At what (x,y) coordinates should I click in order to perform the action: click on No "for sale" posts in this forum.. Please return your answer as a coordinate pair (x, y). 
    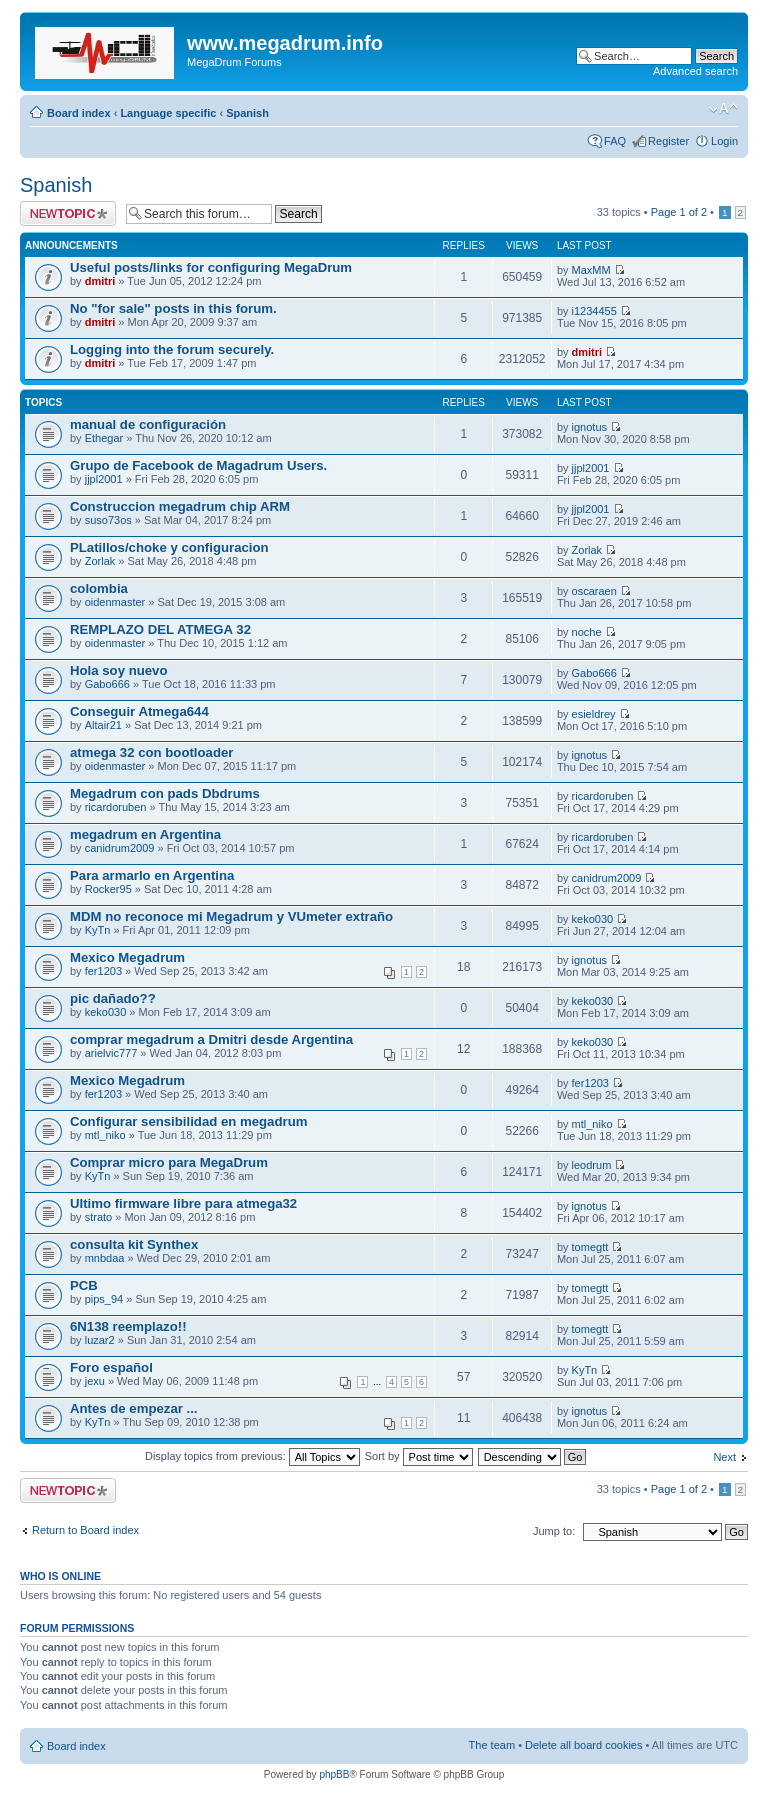
    Looking at the image, I should click on (173, 308).